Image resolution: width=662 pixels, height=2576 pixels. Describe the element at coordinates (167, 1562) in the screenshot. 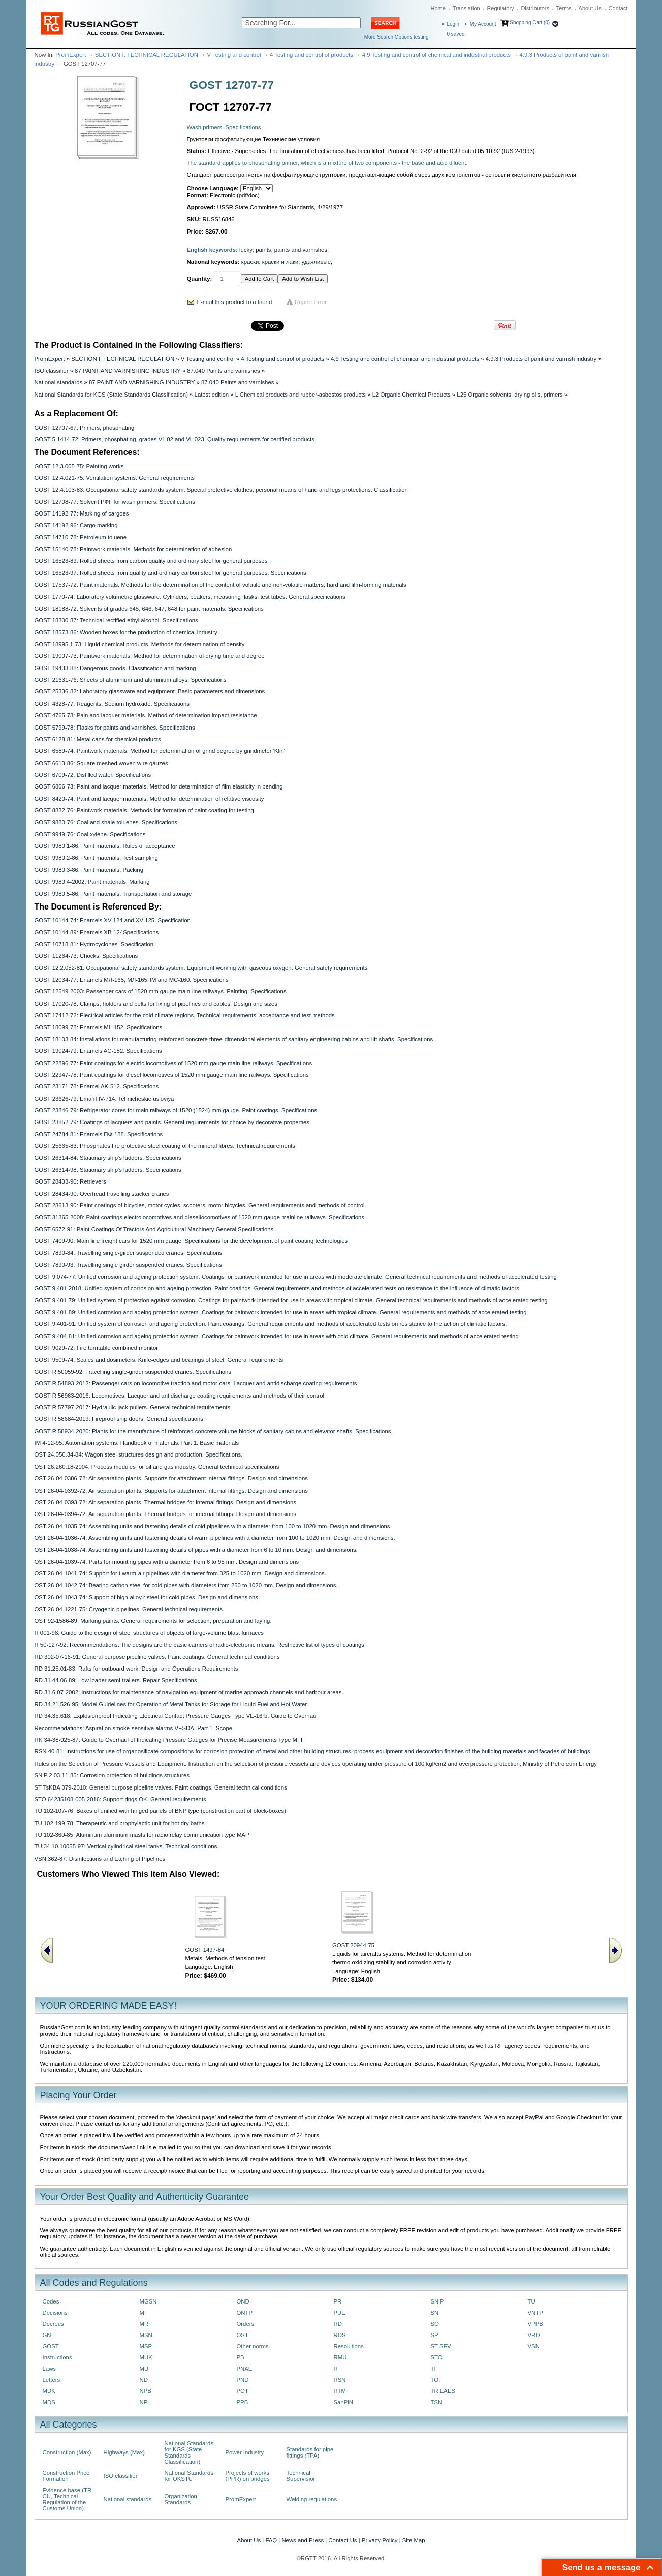

I see `OST 26-04-1039-74: Parts for mounting pipes with a diameter from 6 to 95 mm. Design and dimensions` at that location.